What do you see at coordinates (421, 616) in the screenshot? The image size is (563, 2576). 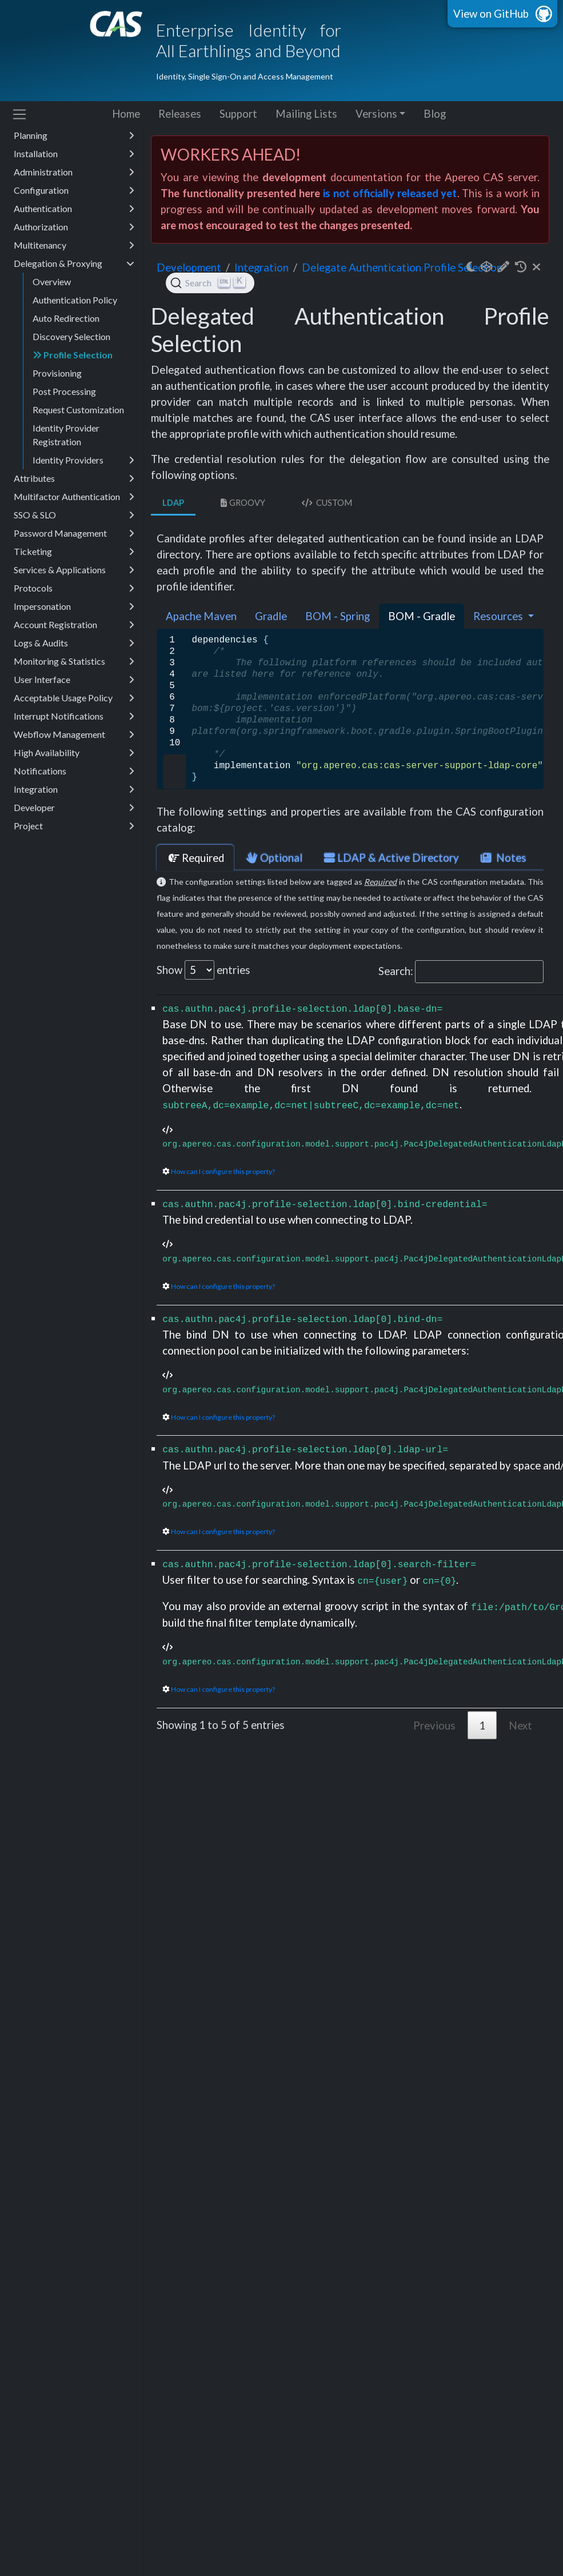 I see `BOM - Gradle [tab]` at bounding box center [421, 616].